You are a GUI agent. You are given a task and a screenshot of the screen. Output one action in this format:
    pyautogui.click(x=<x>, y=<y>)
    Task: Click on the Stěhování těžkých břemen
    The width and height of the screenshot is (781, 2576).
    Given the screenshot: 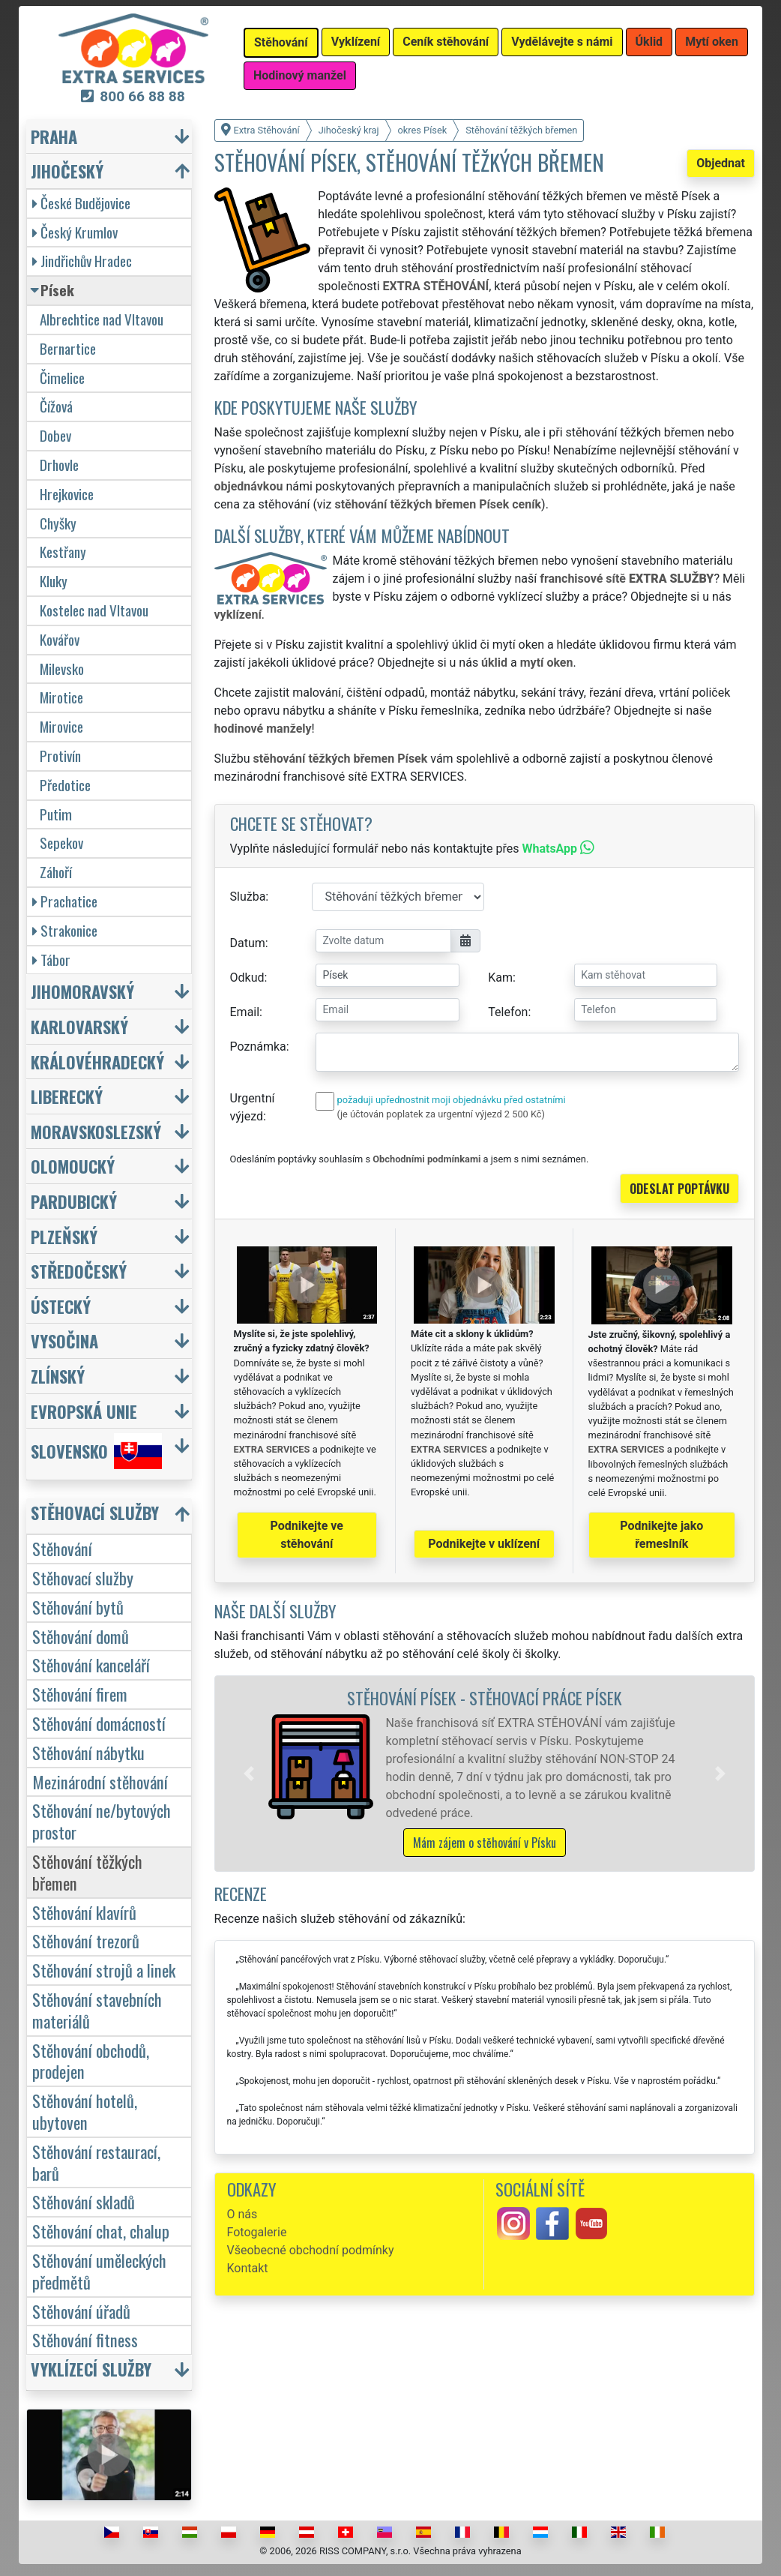 What is the action you would take?
    pyautogui.click(x=87, y=1872)
    